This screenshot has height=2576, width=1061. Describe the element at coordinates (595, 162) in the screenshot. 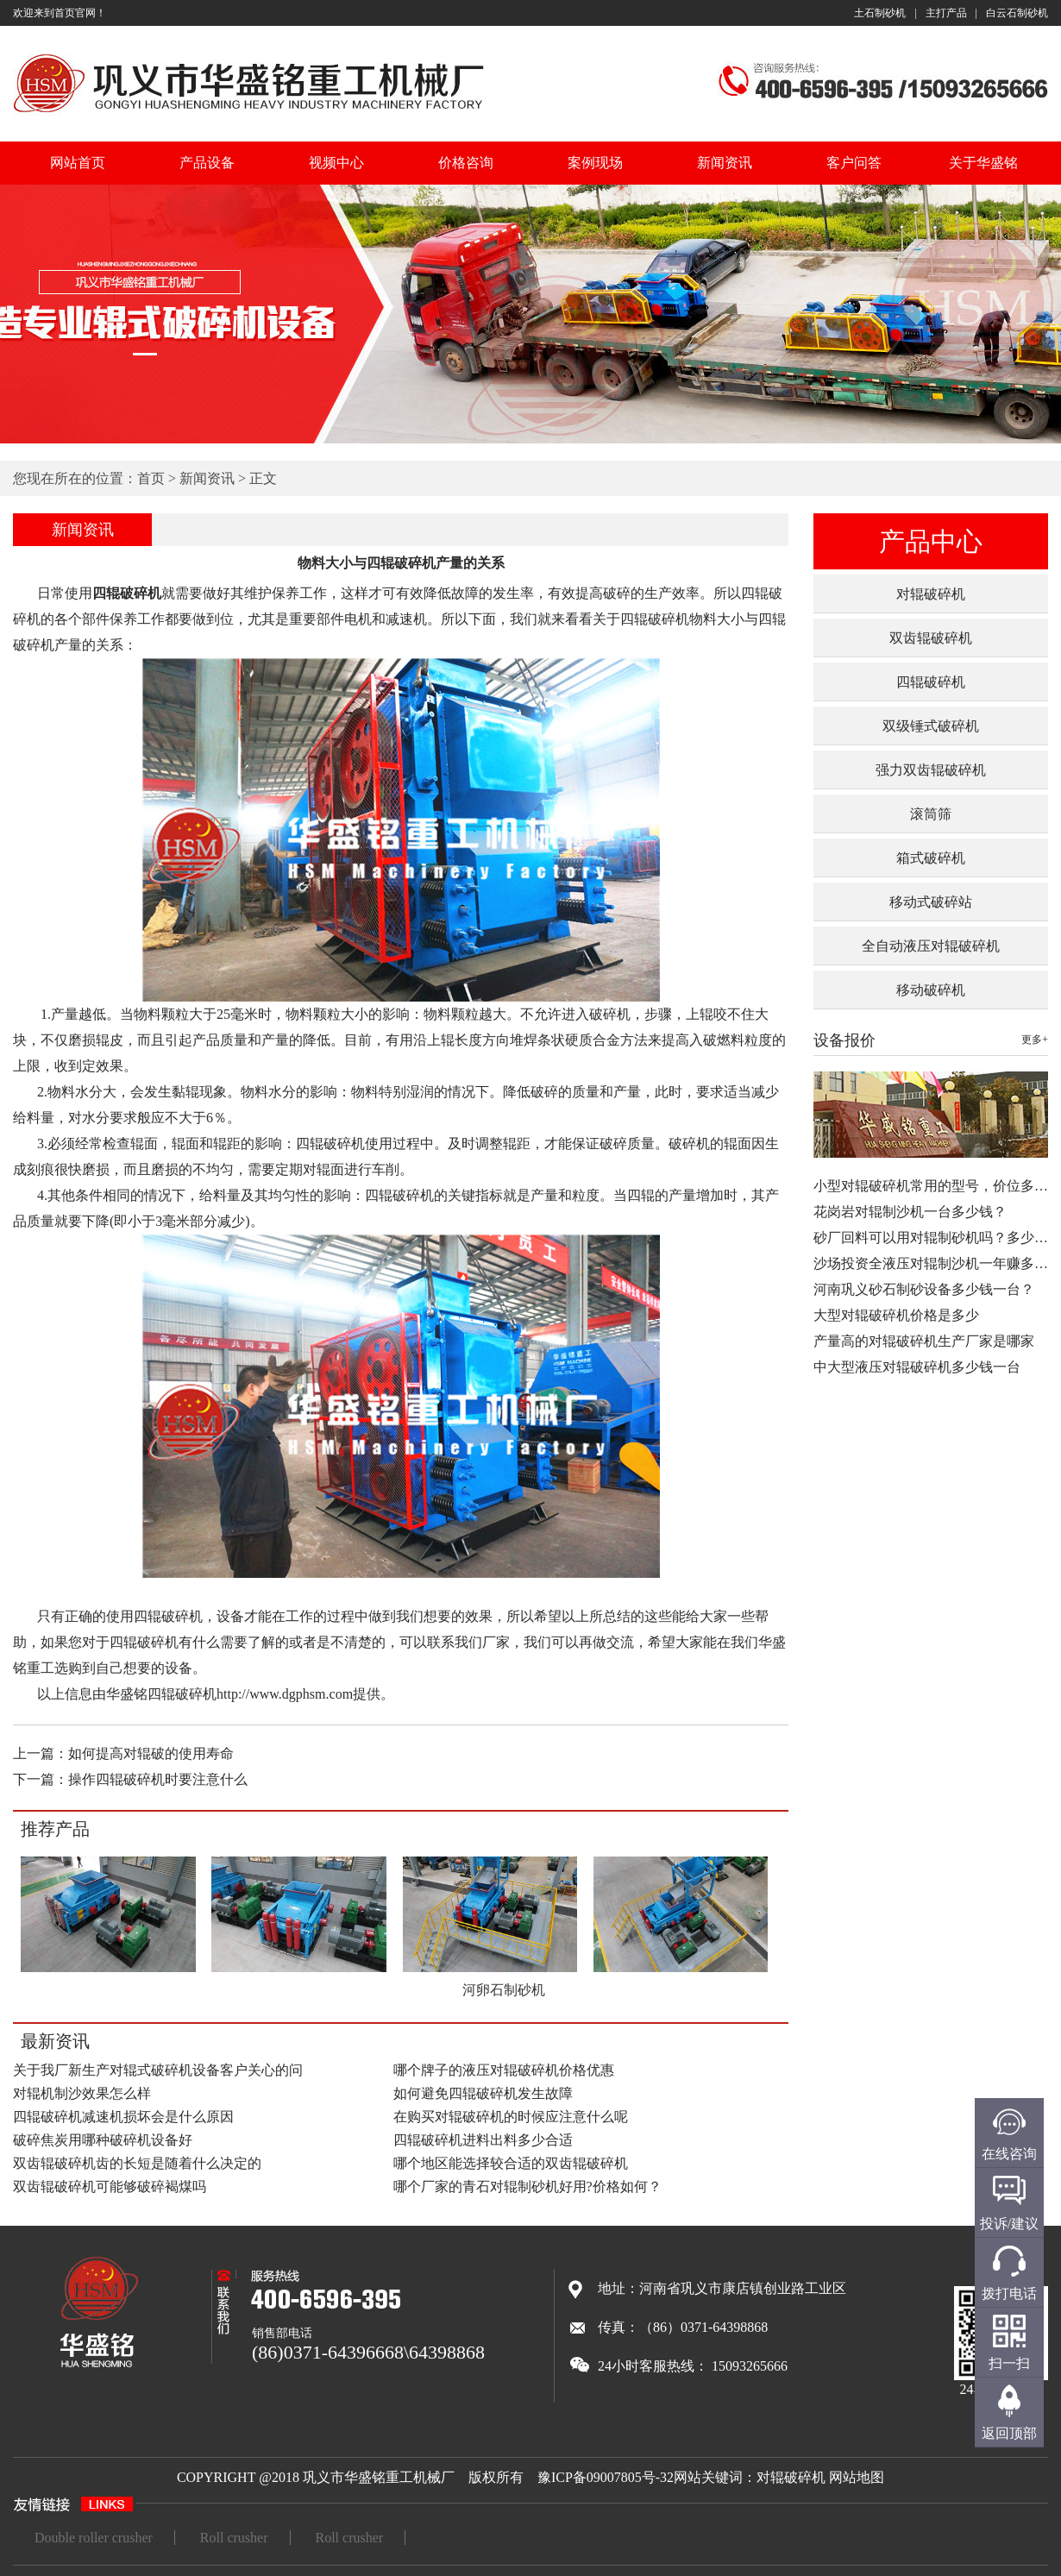

I see `案例现场` at that location.